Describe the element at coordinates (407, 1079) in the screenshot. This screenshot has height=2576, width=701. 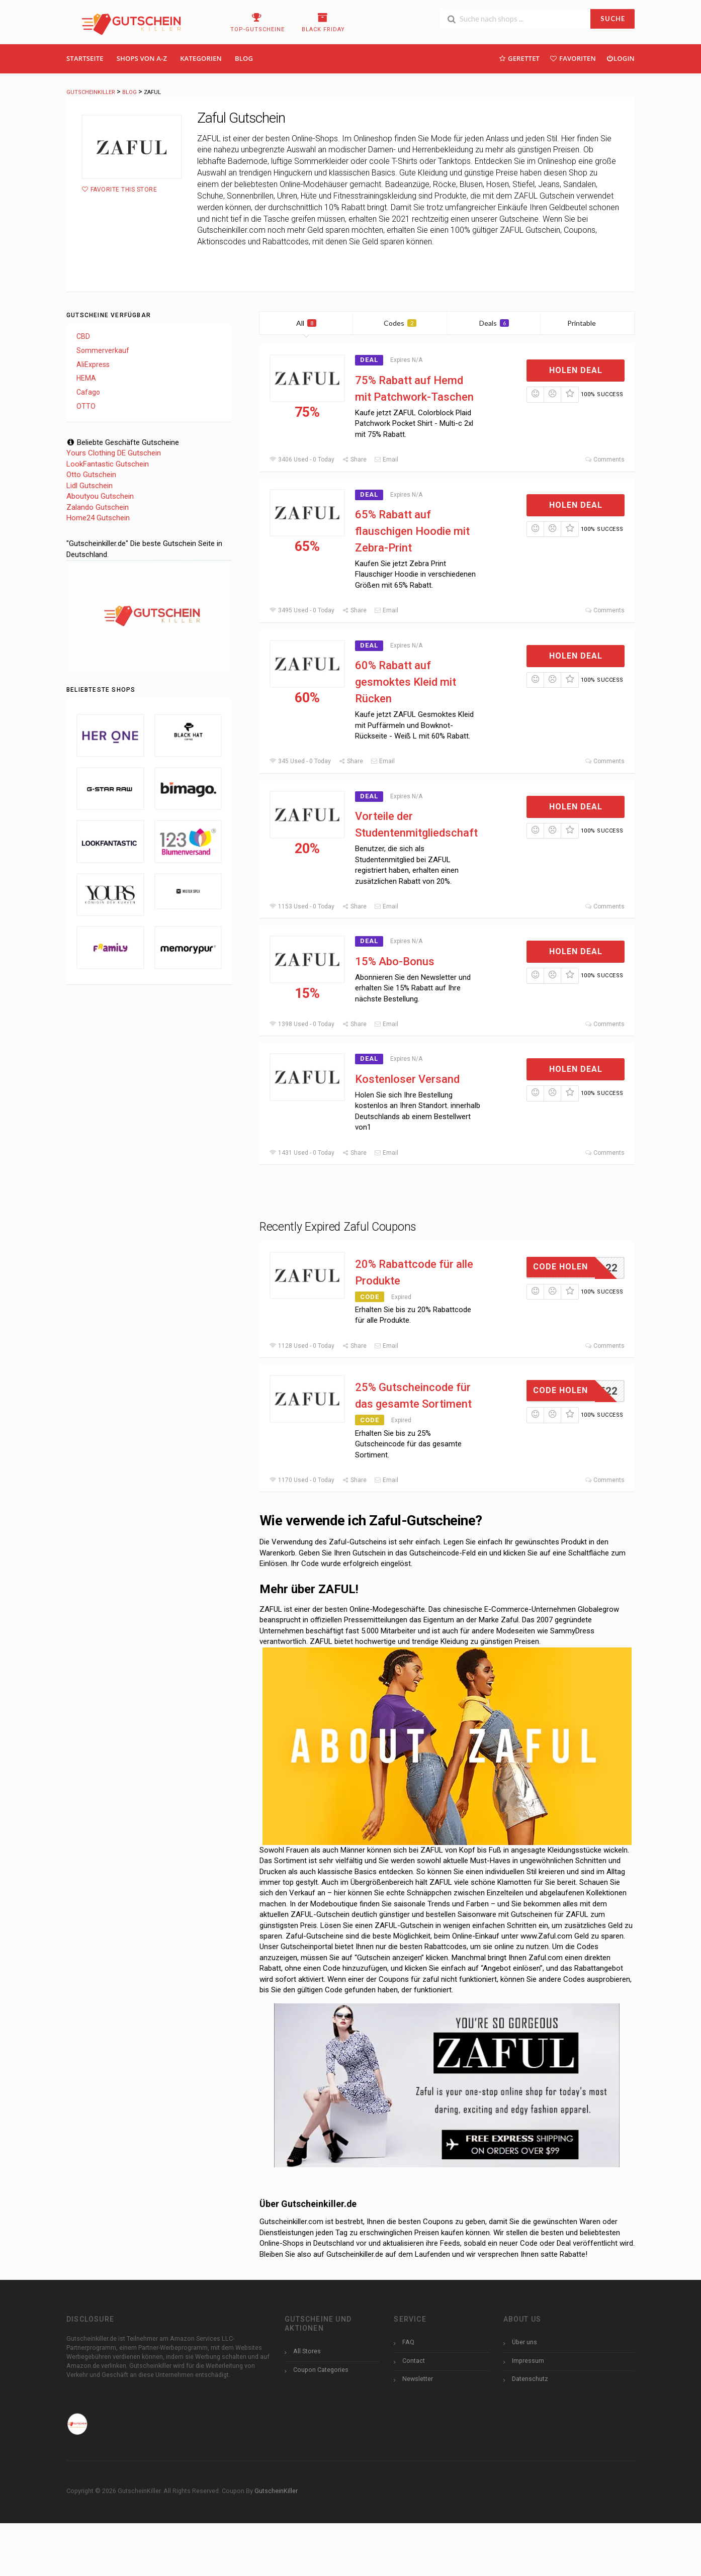
I see `Kostenloser Versand` at that location.